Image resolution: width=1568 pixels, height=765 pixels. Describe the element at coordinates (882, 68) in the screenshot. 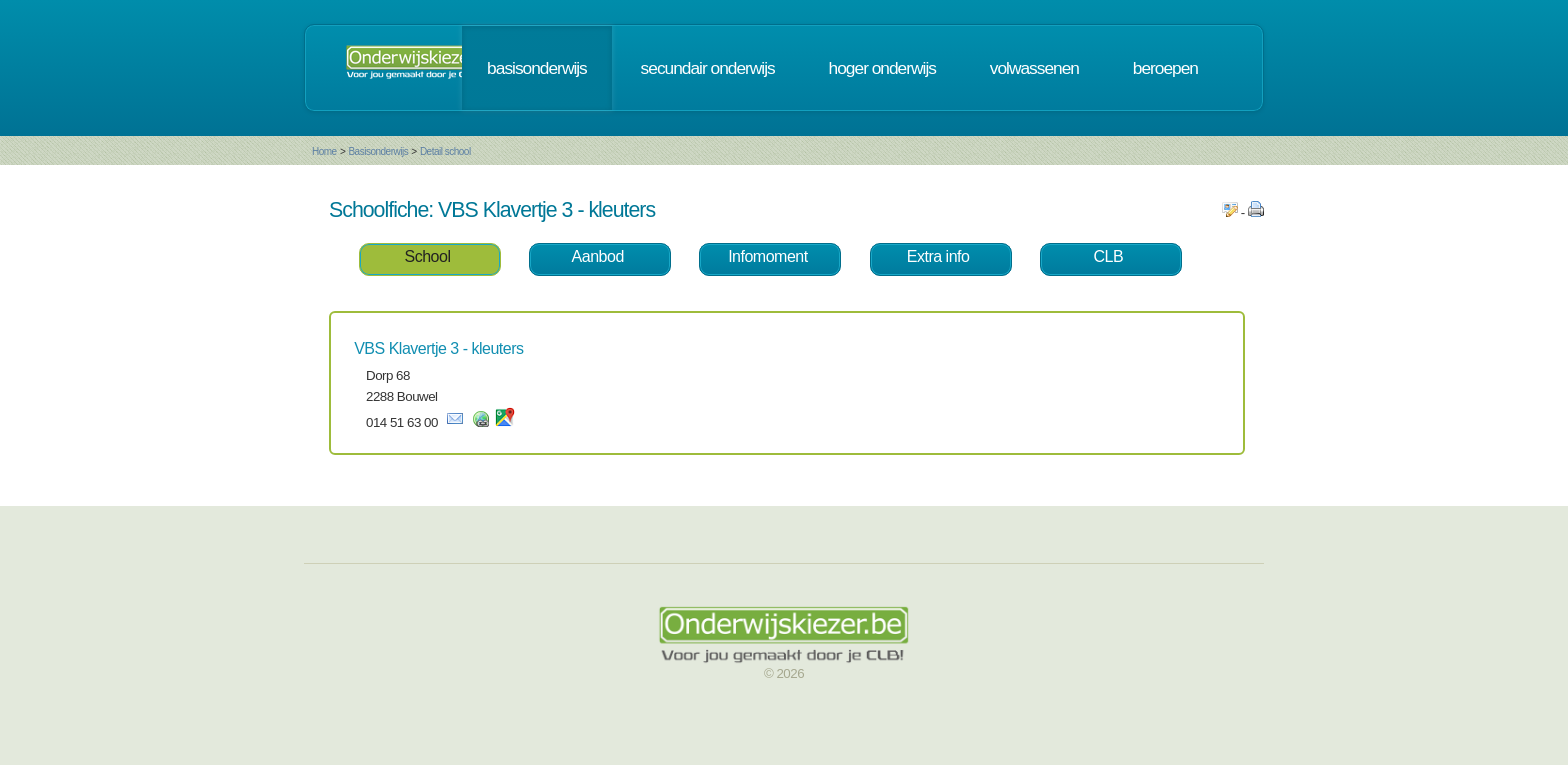

I see `hoger onderwijs` at that location.